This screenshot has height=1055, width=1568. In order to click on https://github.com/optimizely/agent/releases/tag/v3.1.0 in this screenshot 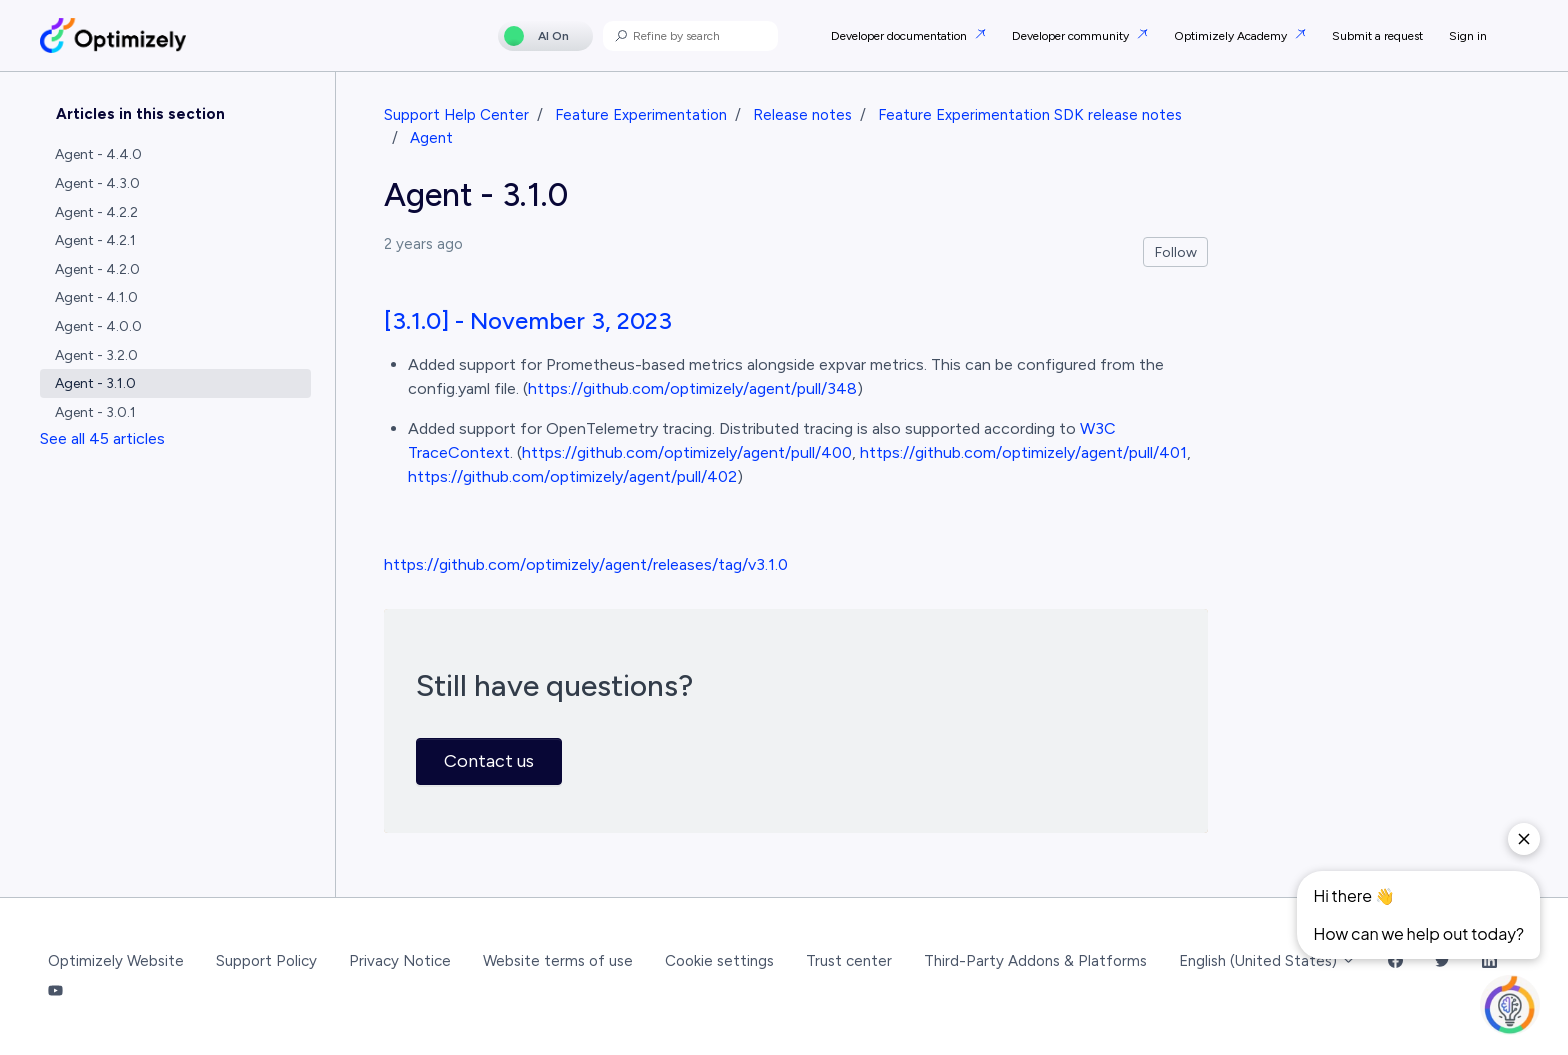, I will do `click(586, 564)`.